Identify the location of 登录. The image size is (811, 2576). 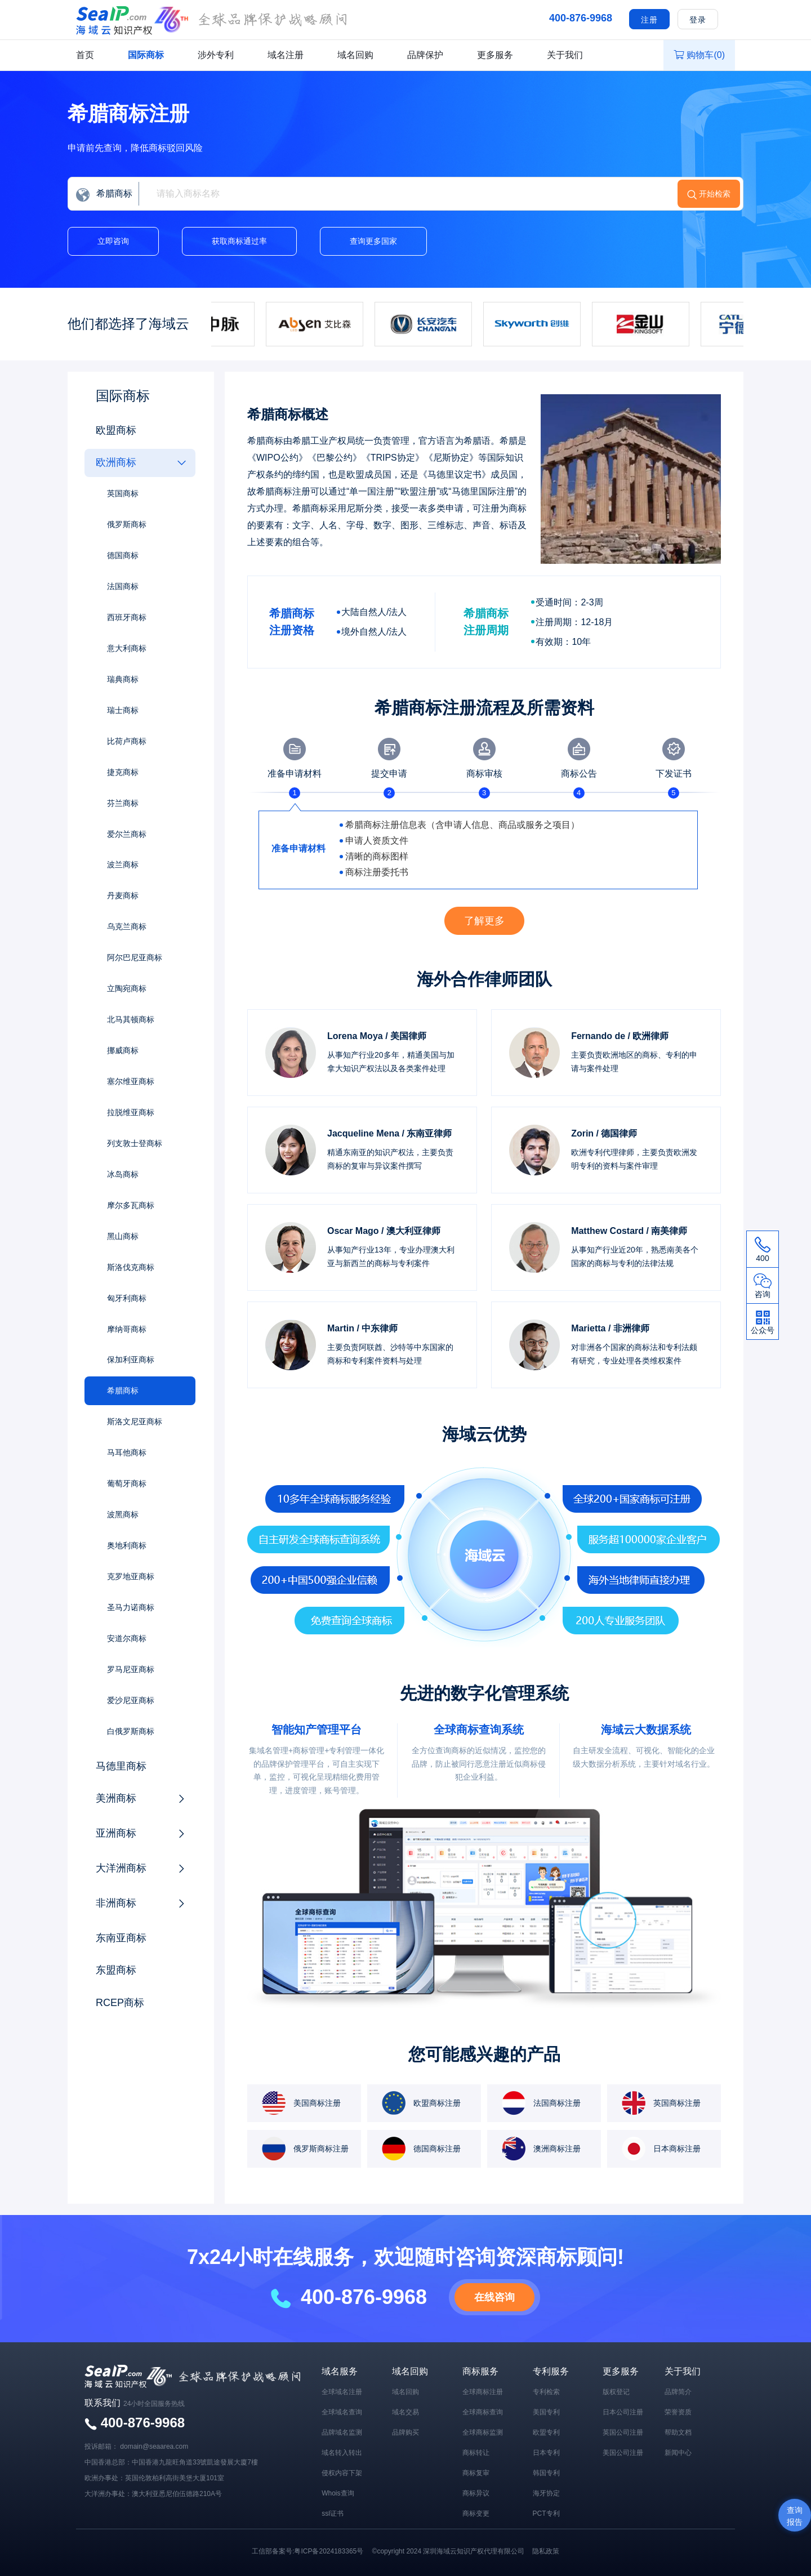
(697, 19).